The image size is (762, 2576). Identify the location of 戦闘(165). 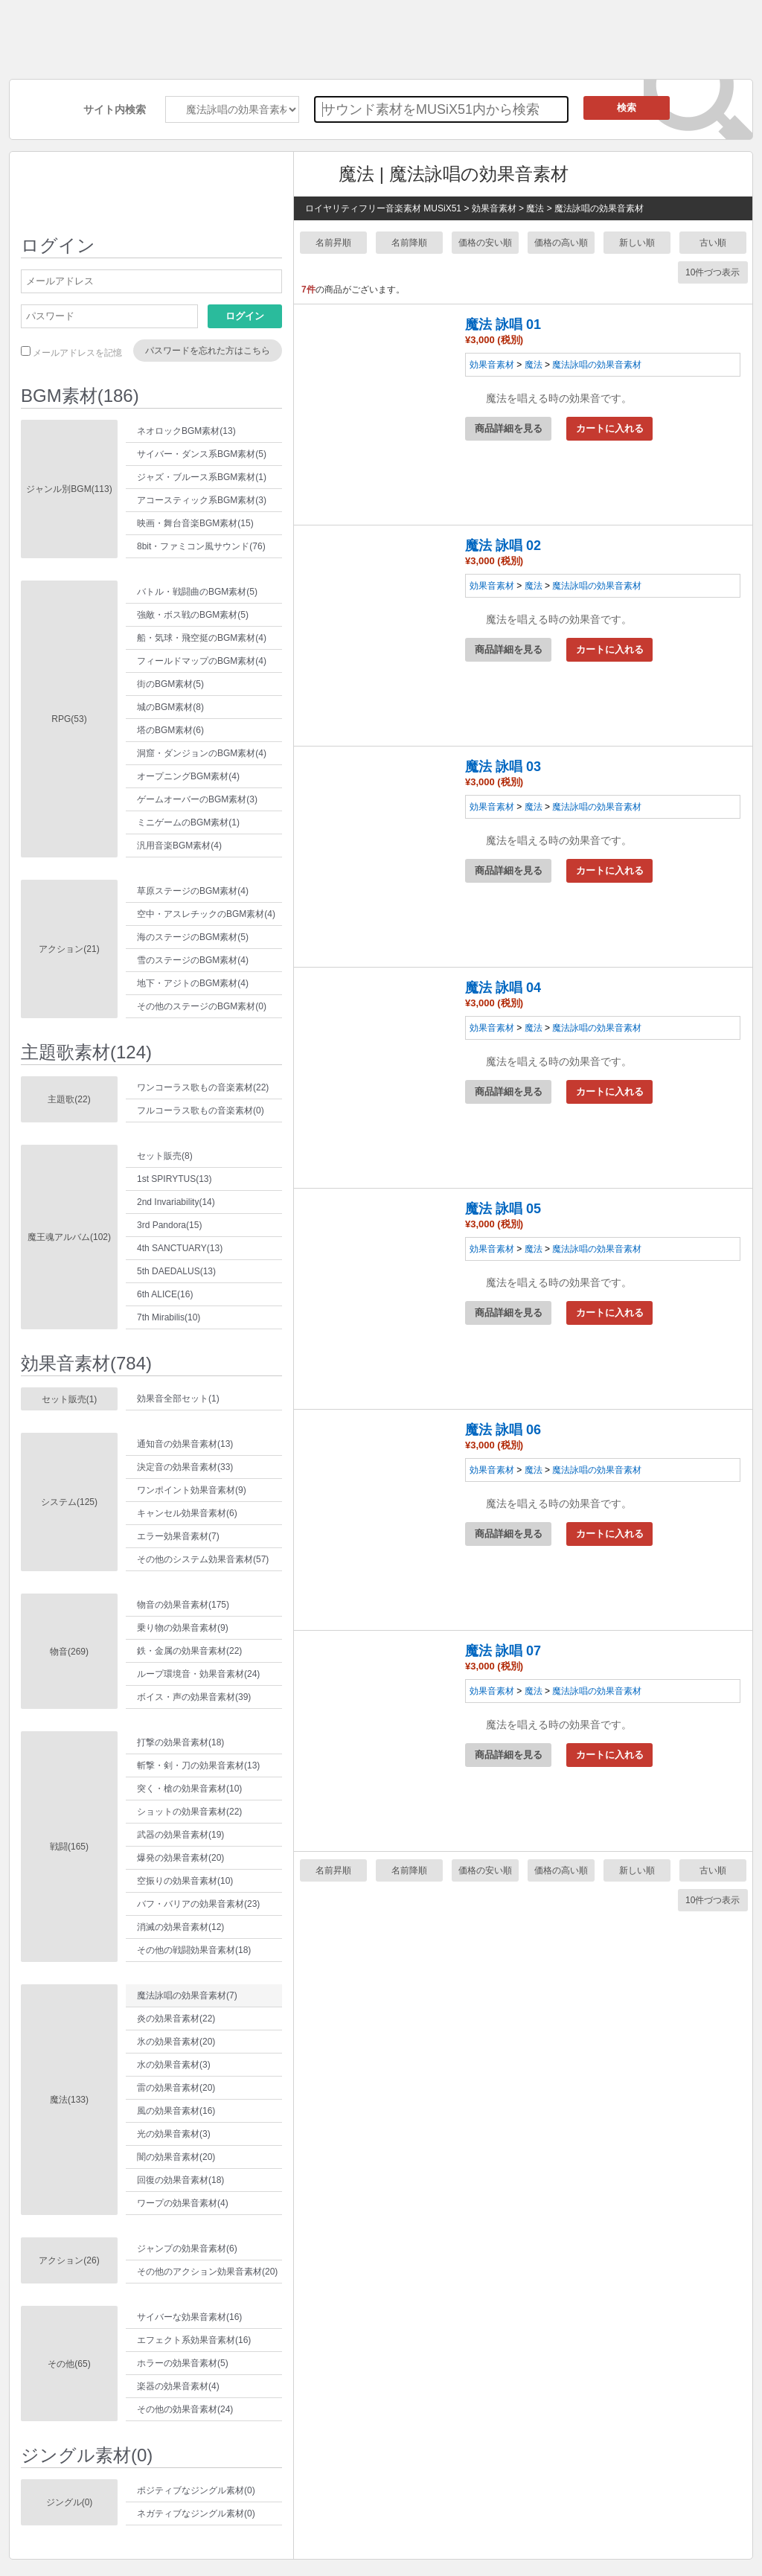
(69, 1846).